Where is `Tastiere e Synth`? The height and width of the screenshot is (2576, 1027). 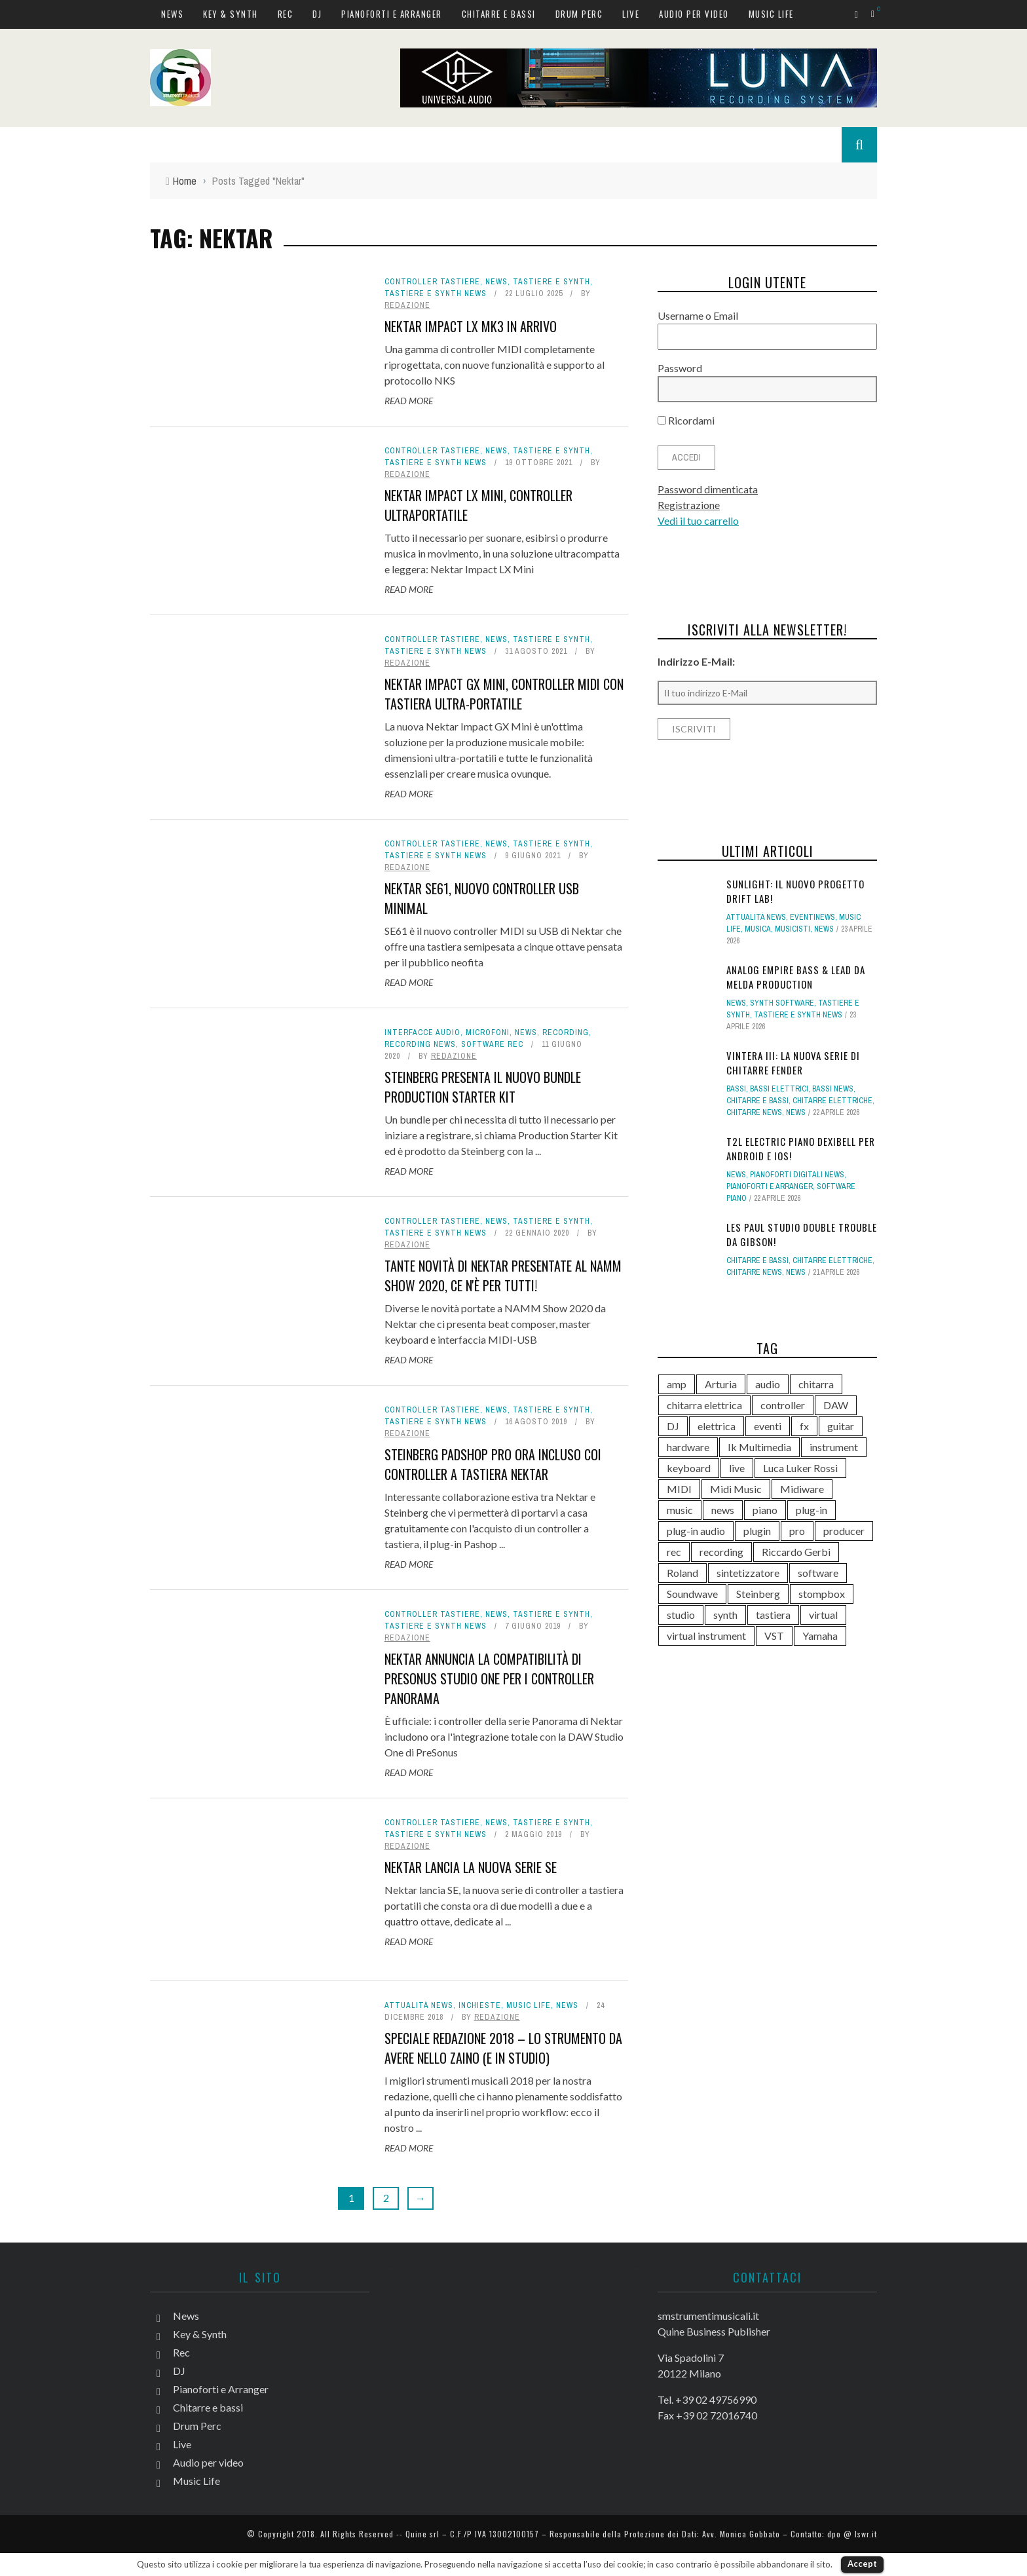 Tastiere e Synth is located at coordinates (551, 281).